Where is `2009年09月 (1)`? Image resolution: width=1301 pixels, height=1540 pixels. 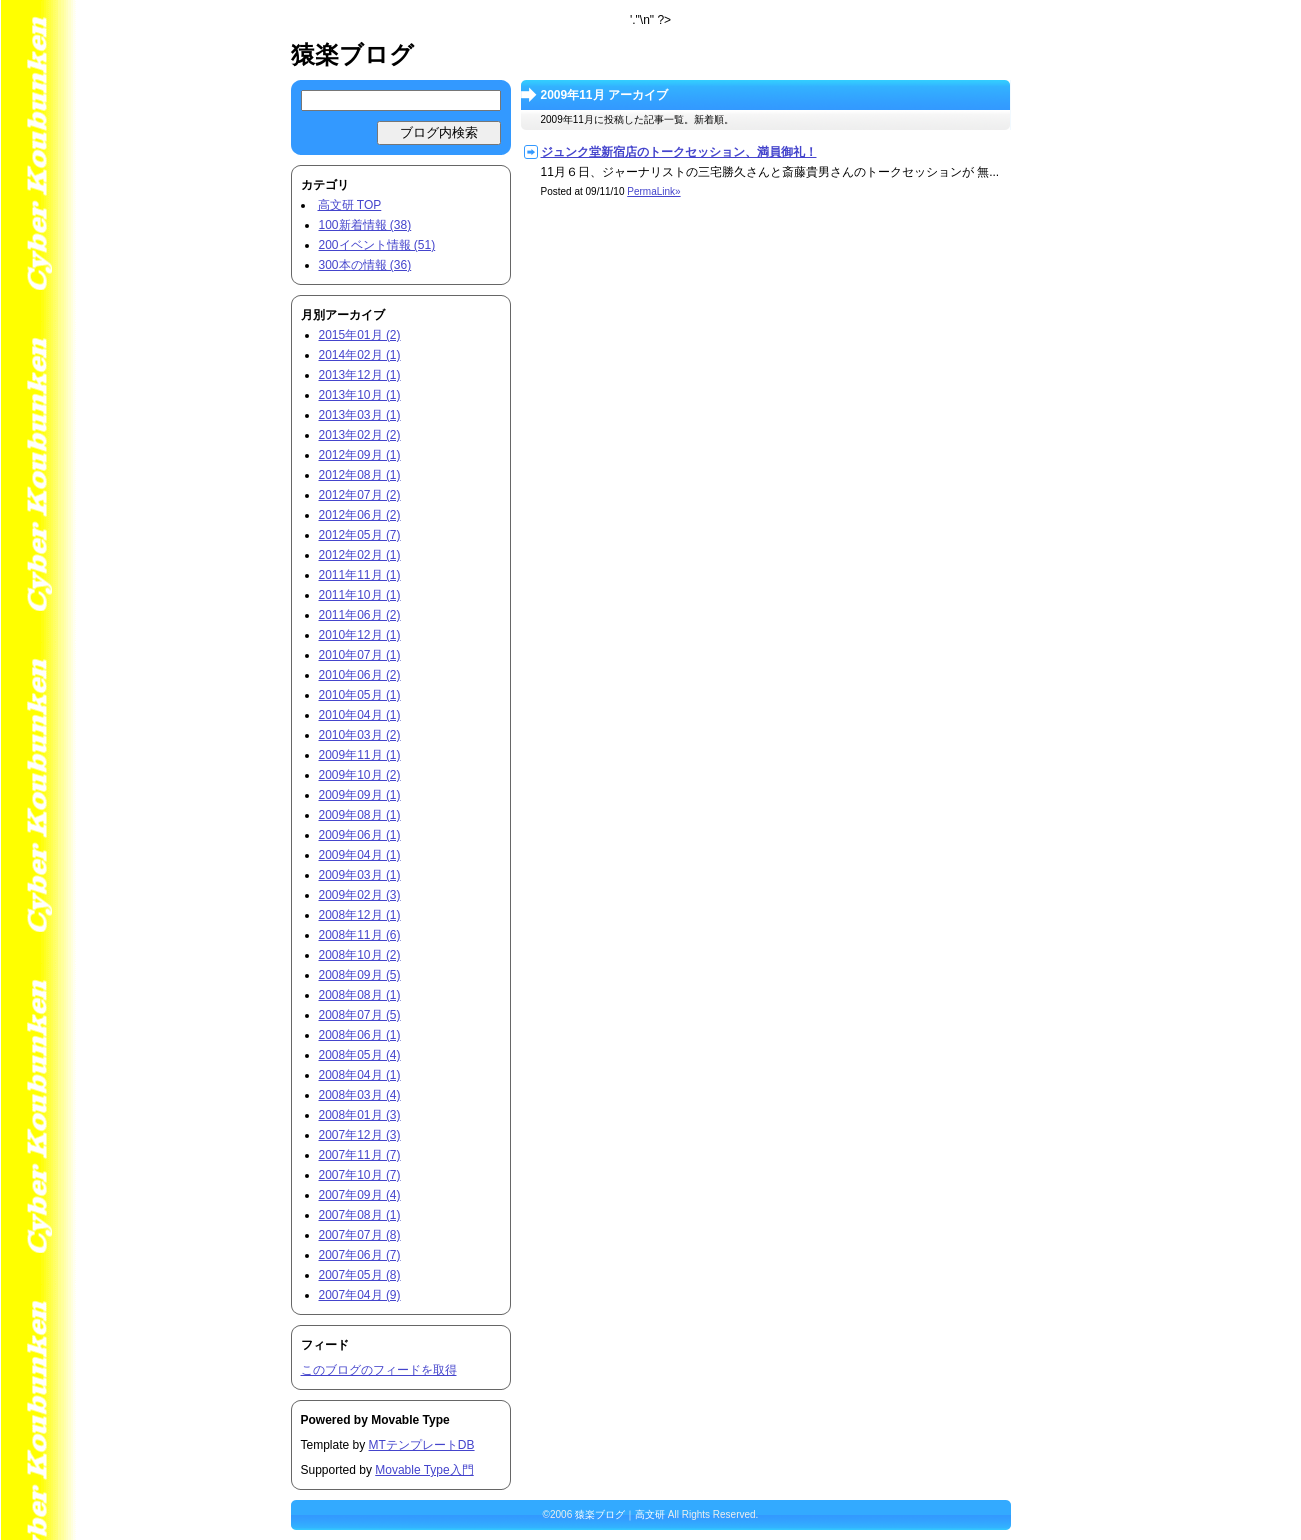
2009年09月 (1) is located at coordinates (360, 795).